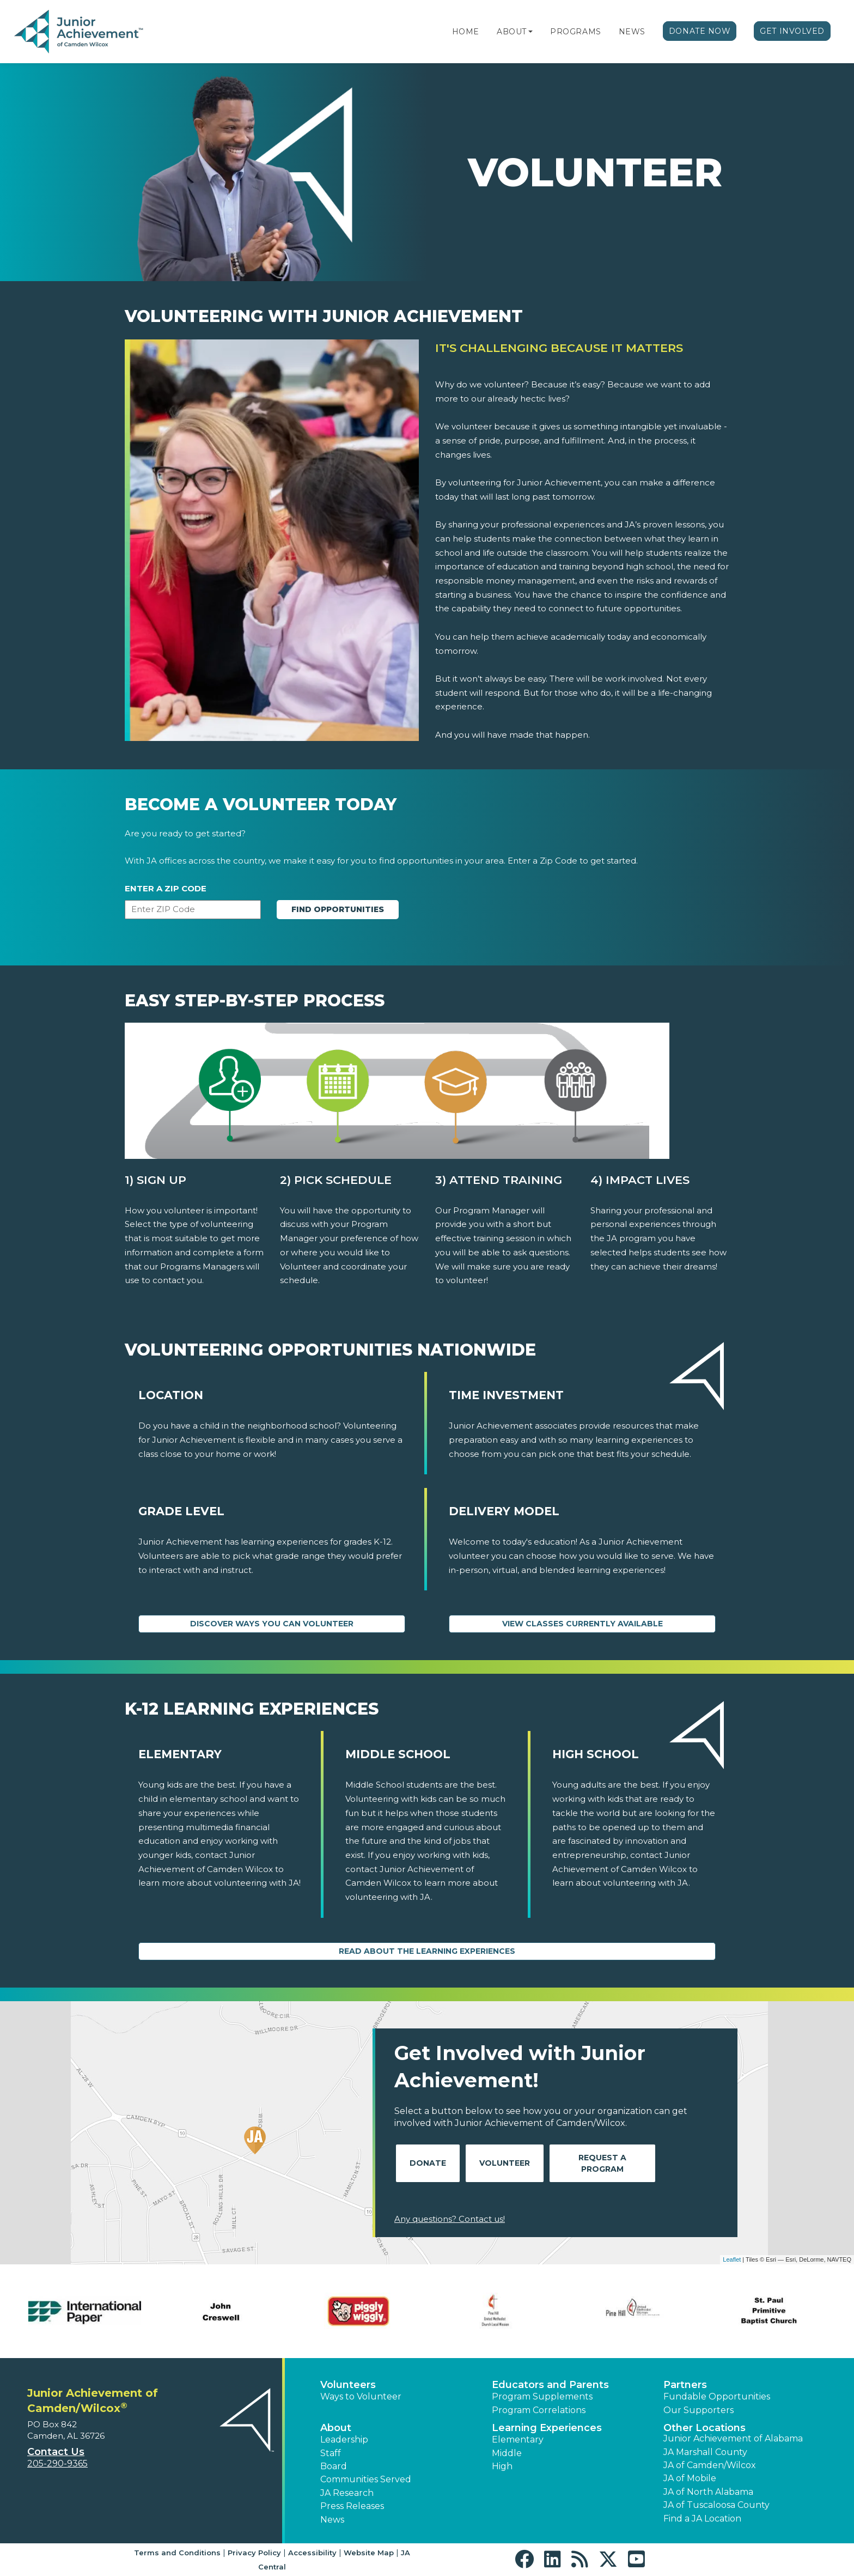  What do you see at coordinates (575, 32) in the screenshot?
I see `Programs` at bounding box center [575, 32].